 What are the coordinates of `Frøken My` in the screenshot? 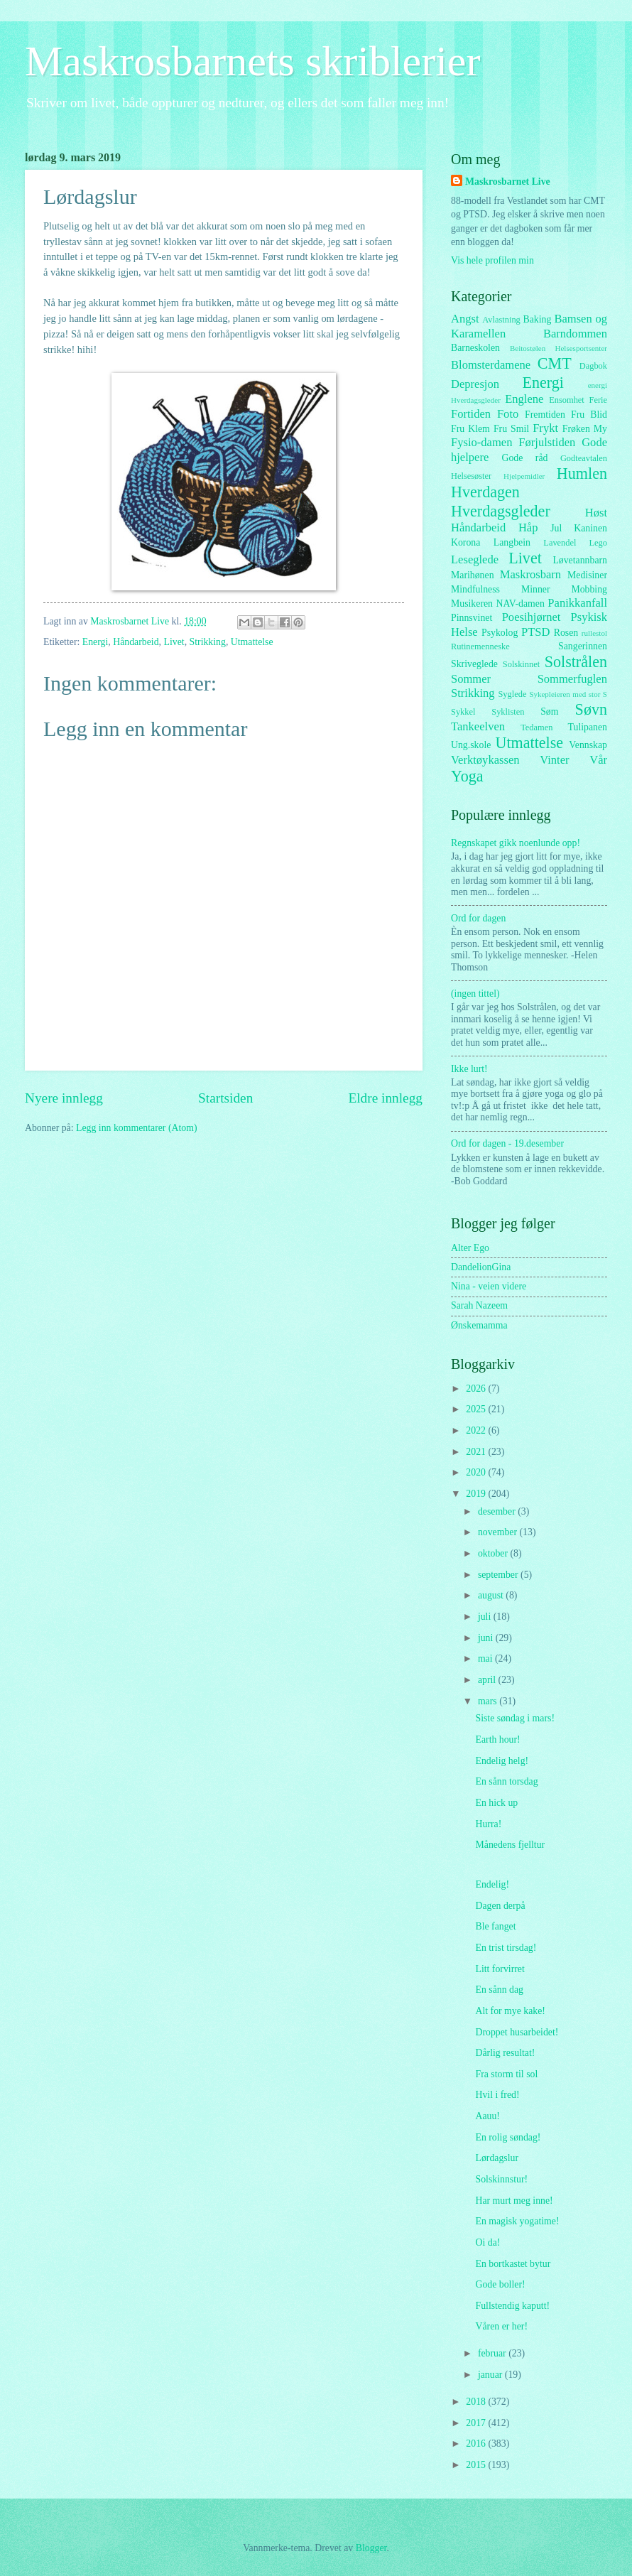 It's located at (584, 428).